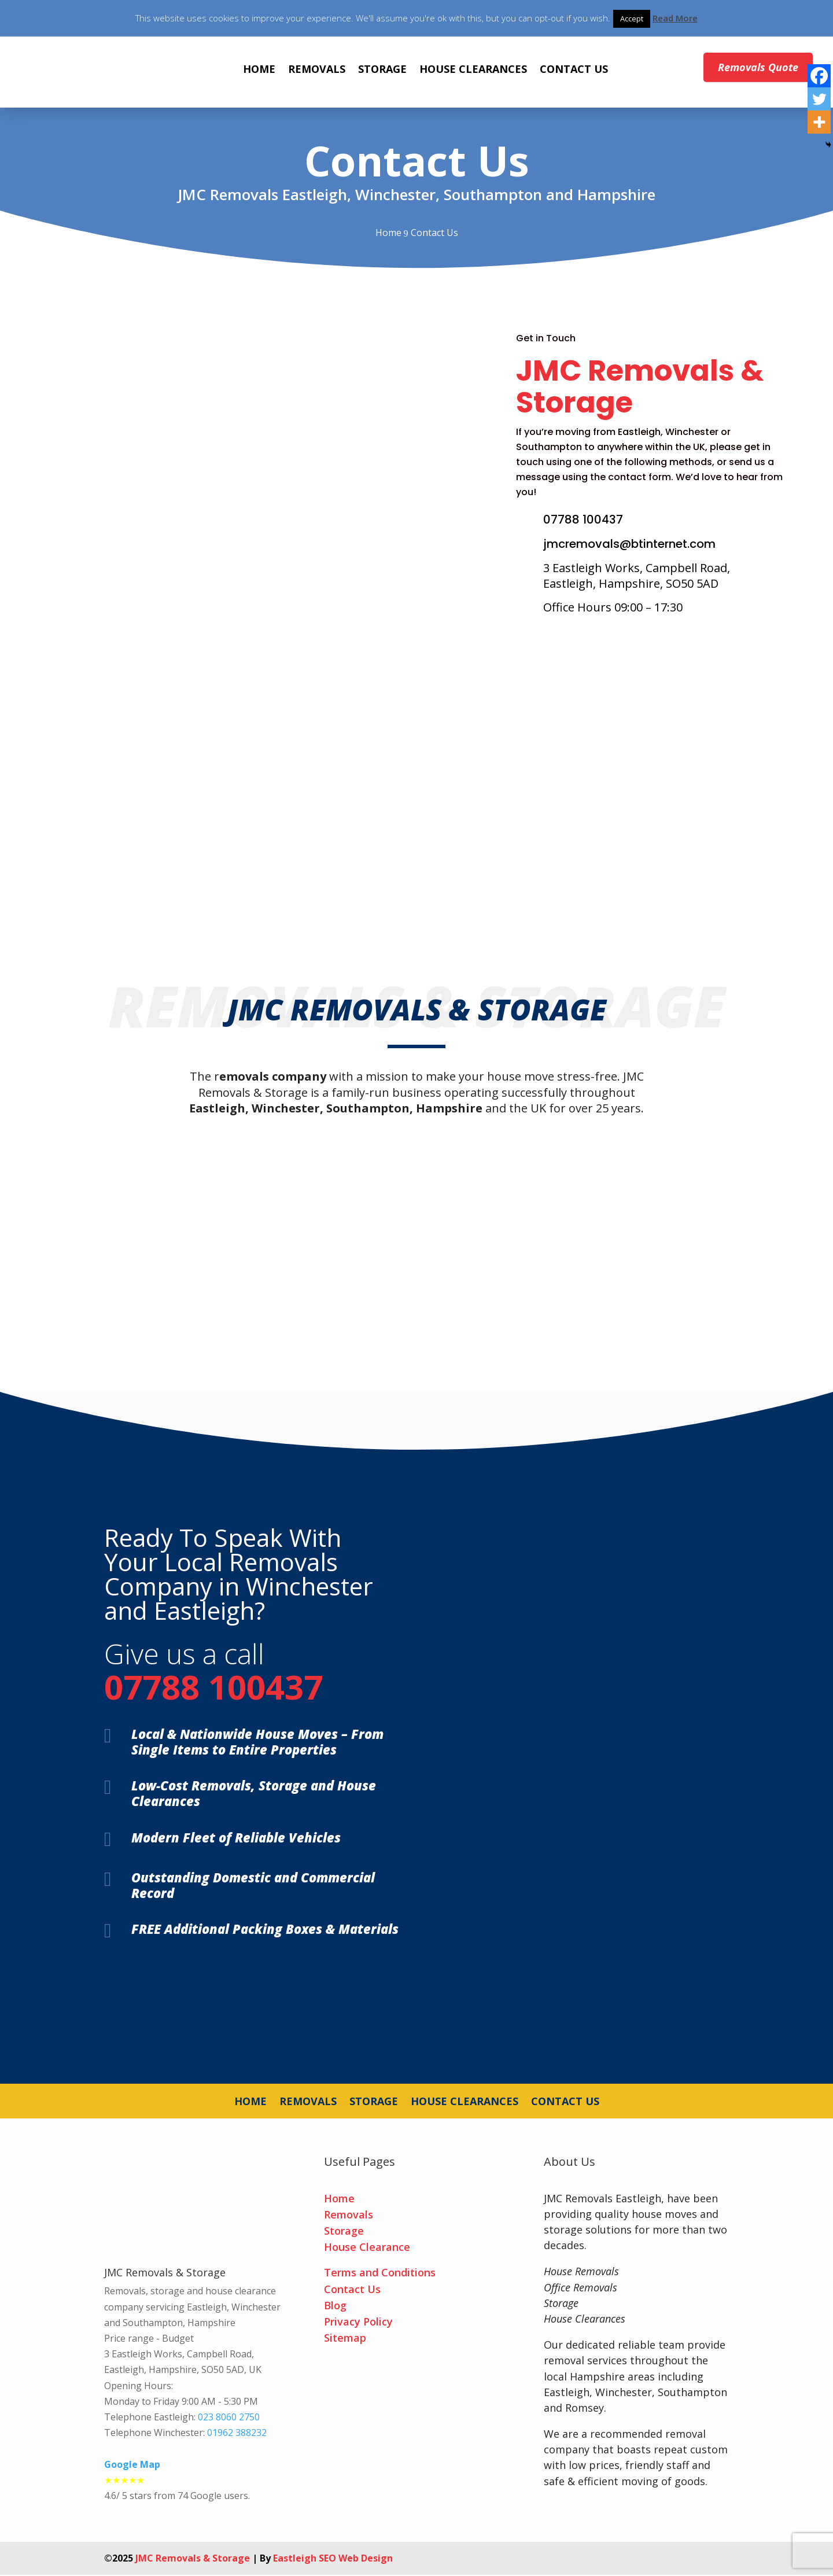  I want to click on HOUSE CLEARANCES, so click(473, 70).